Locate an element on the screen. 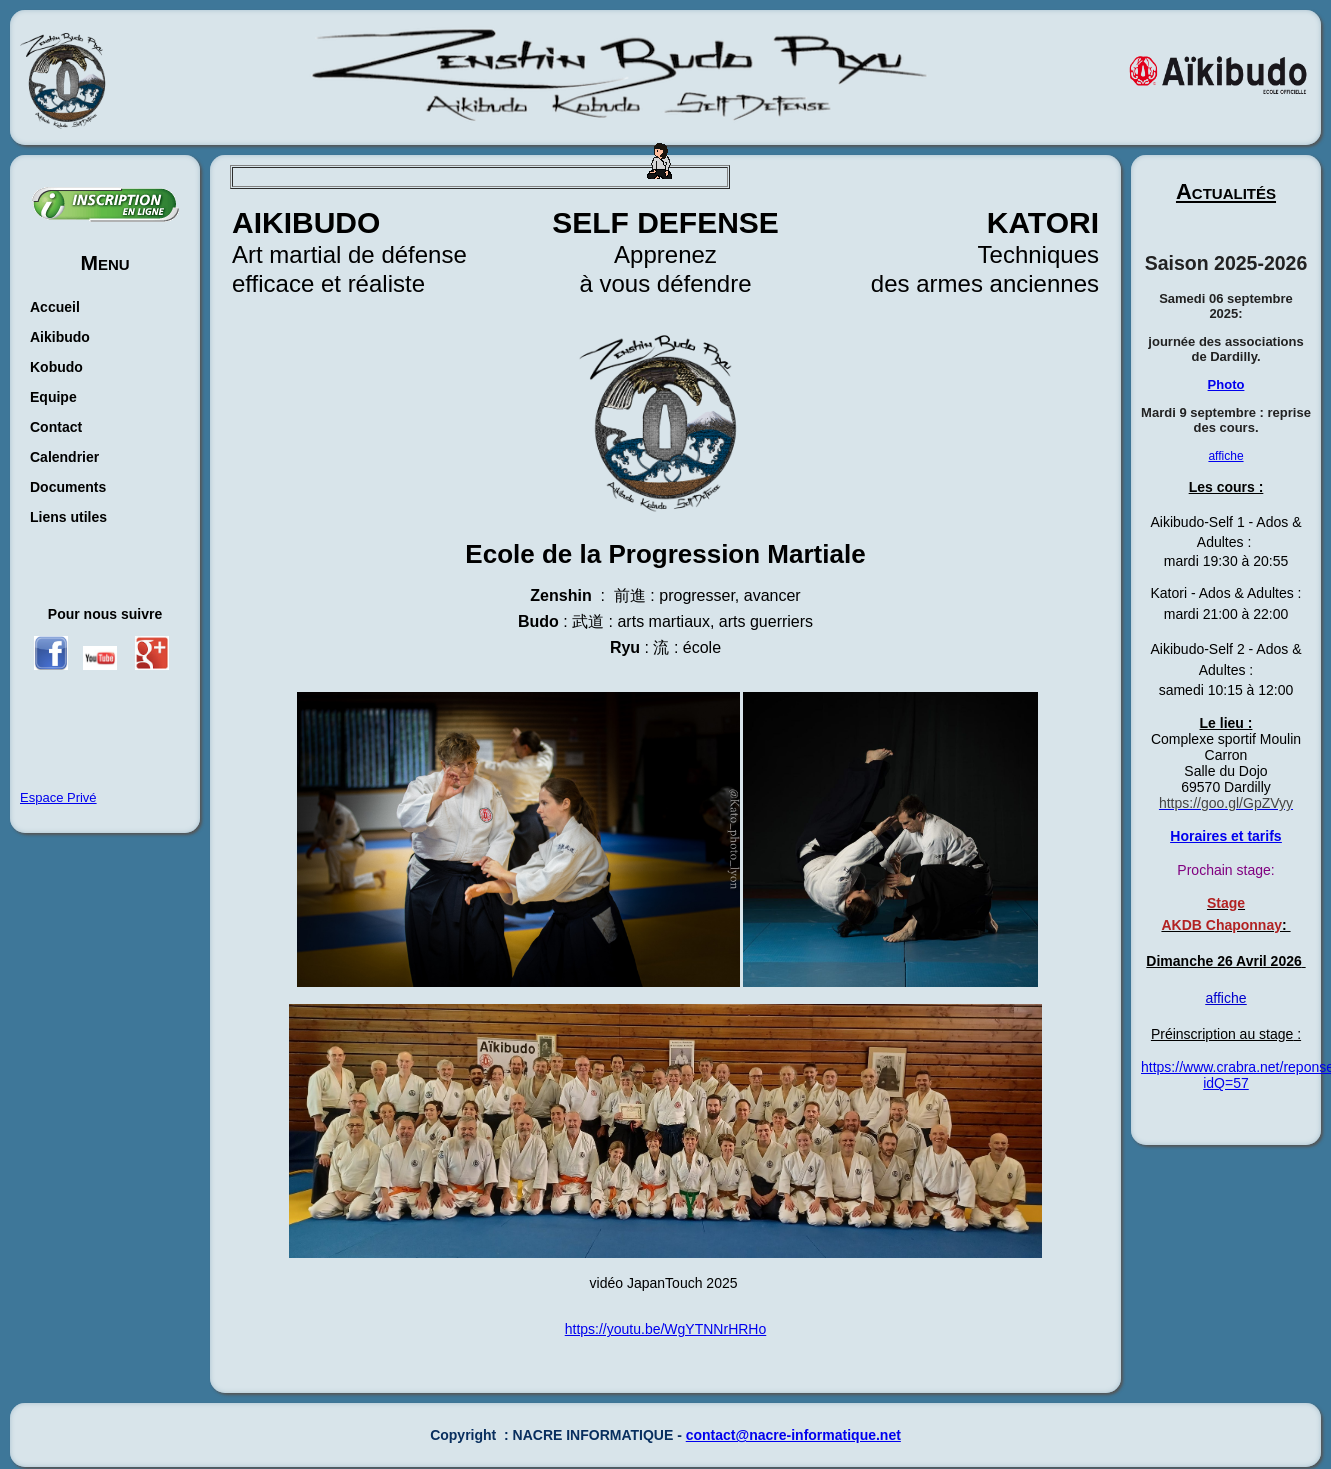 The image size is (1331, 1469). Calendrier is located at coordinates (64, 457).